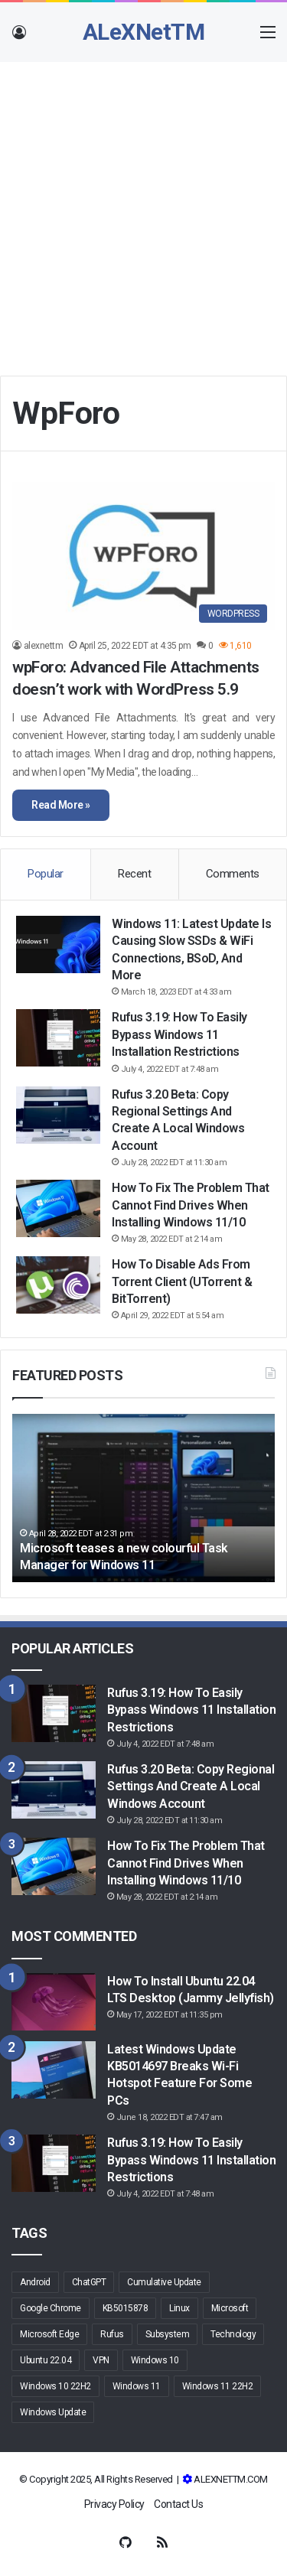 The image size is (287, 2576). What do you see at coordinates (46, 874) in the screenshot?
I see `Popular` at bounding box center [46, 874].